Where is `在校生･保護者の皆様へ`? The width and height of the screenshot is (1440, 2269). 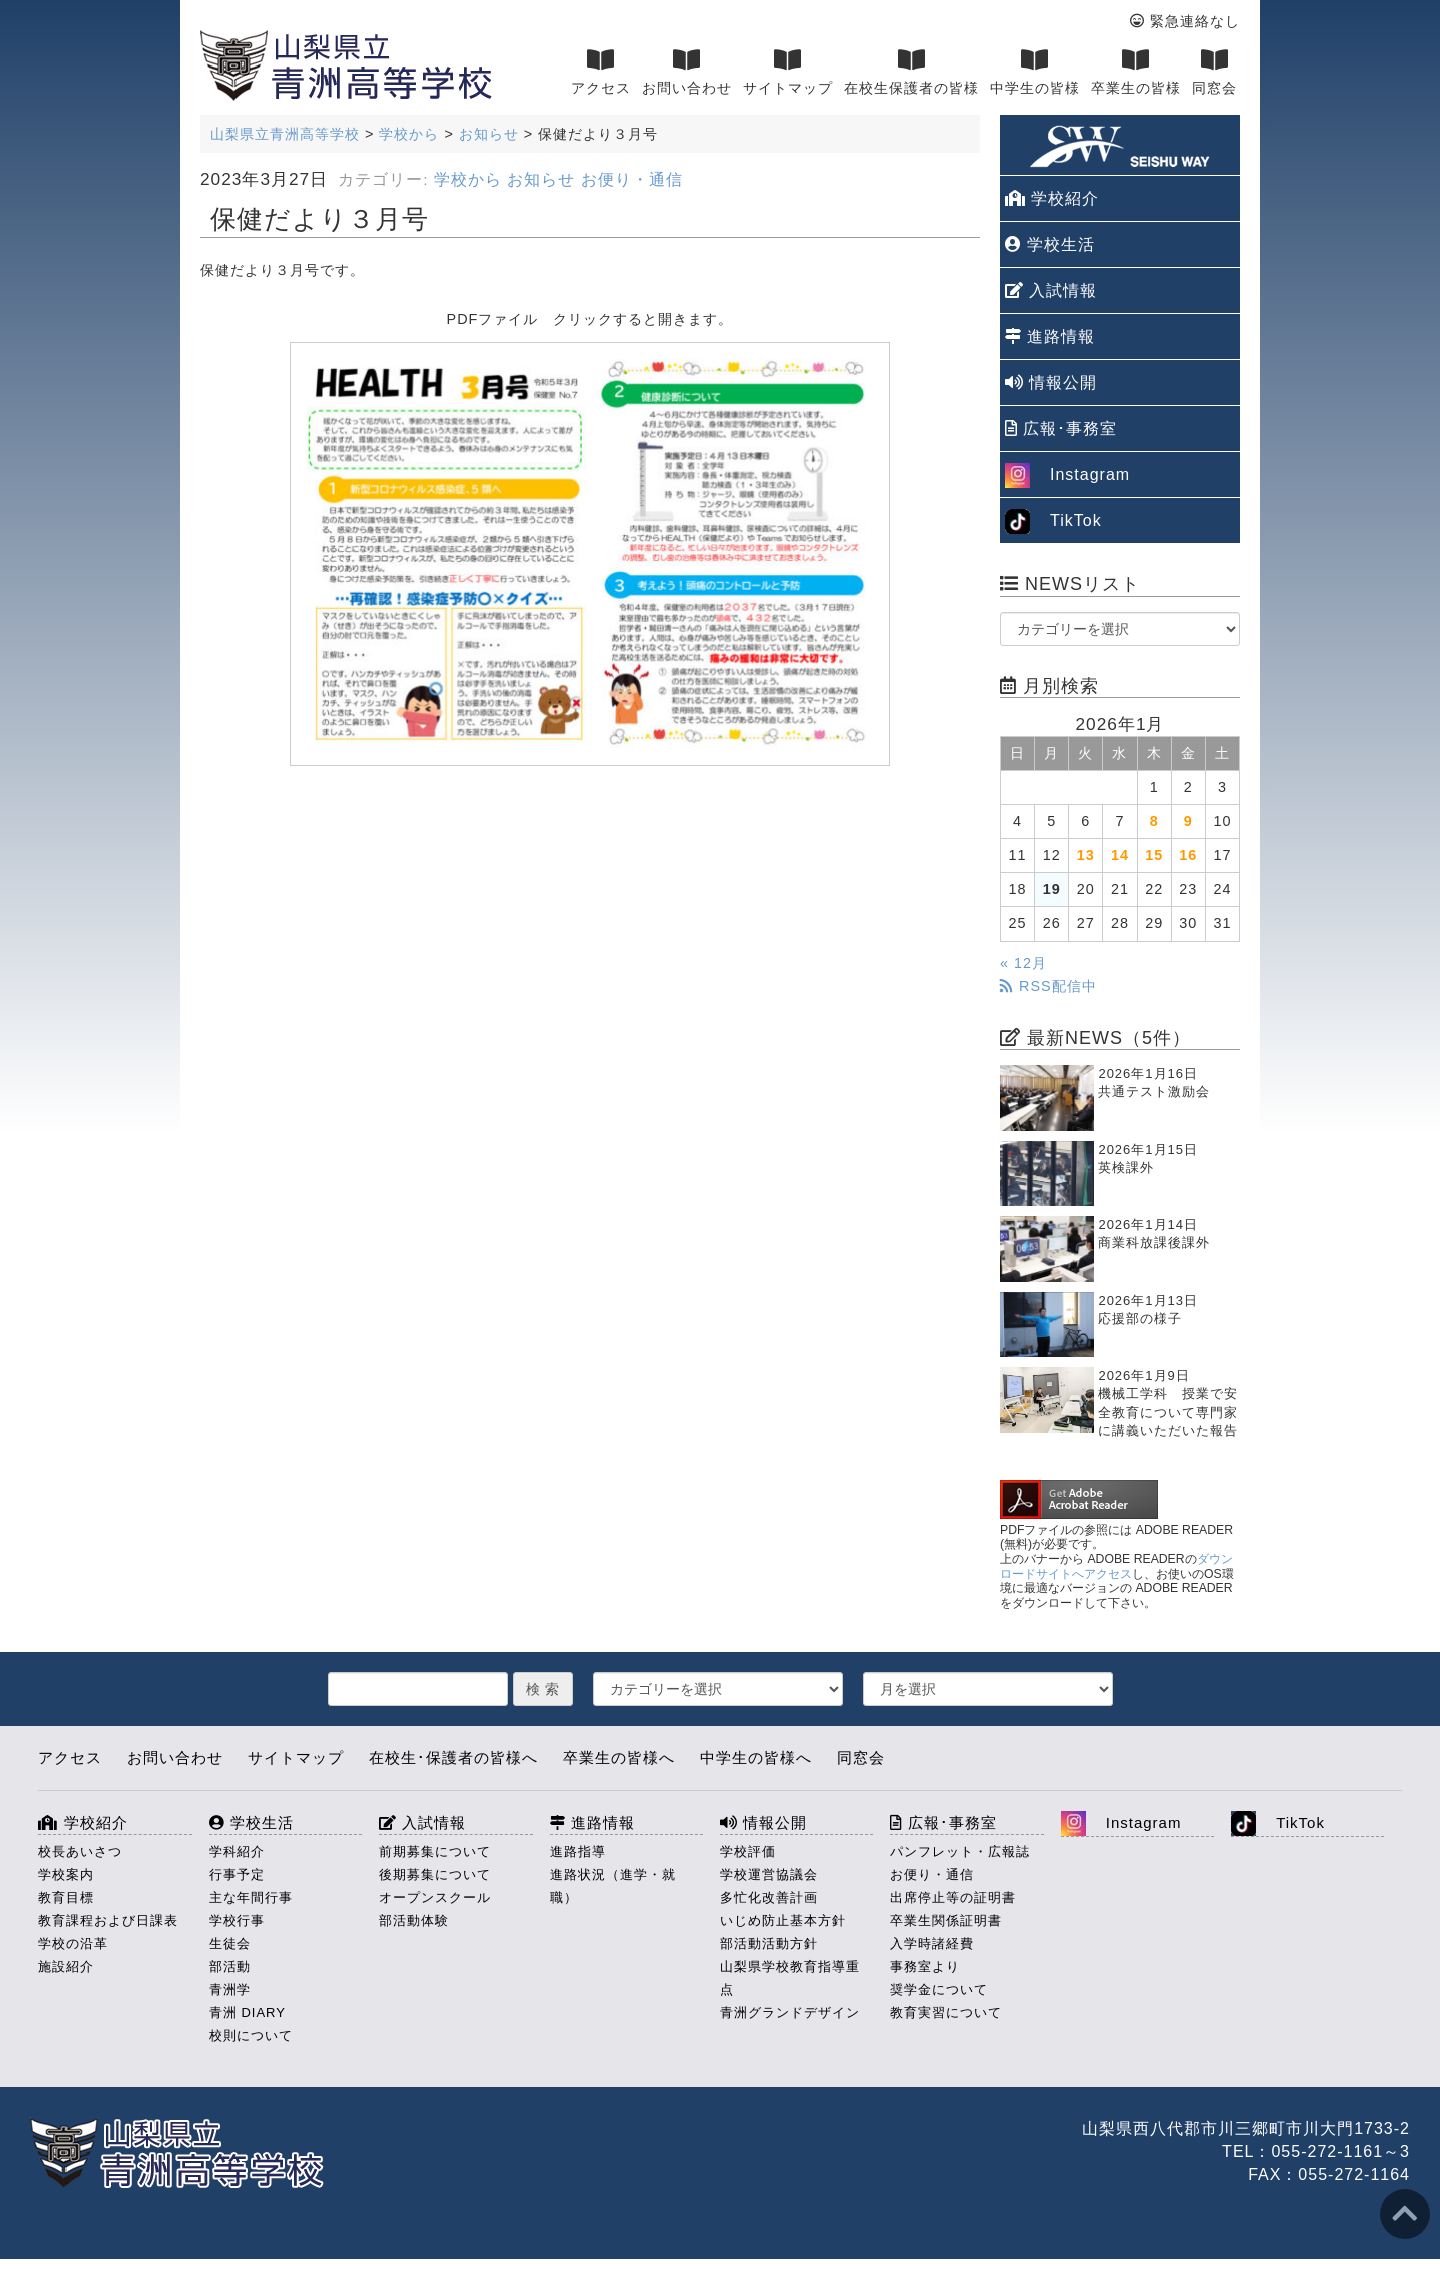
在校生･保護者の皆様へ is located at coordinates (453, 1757).